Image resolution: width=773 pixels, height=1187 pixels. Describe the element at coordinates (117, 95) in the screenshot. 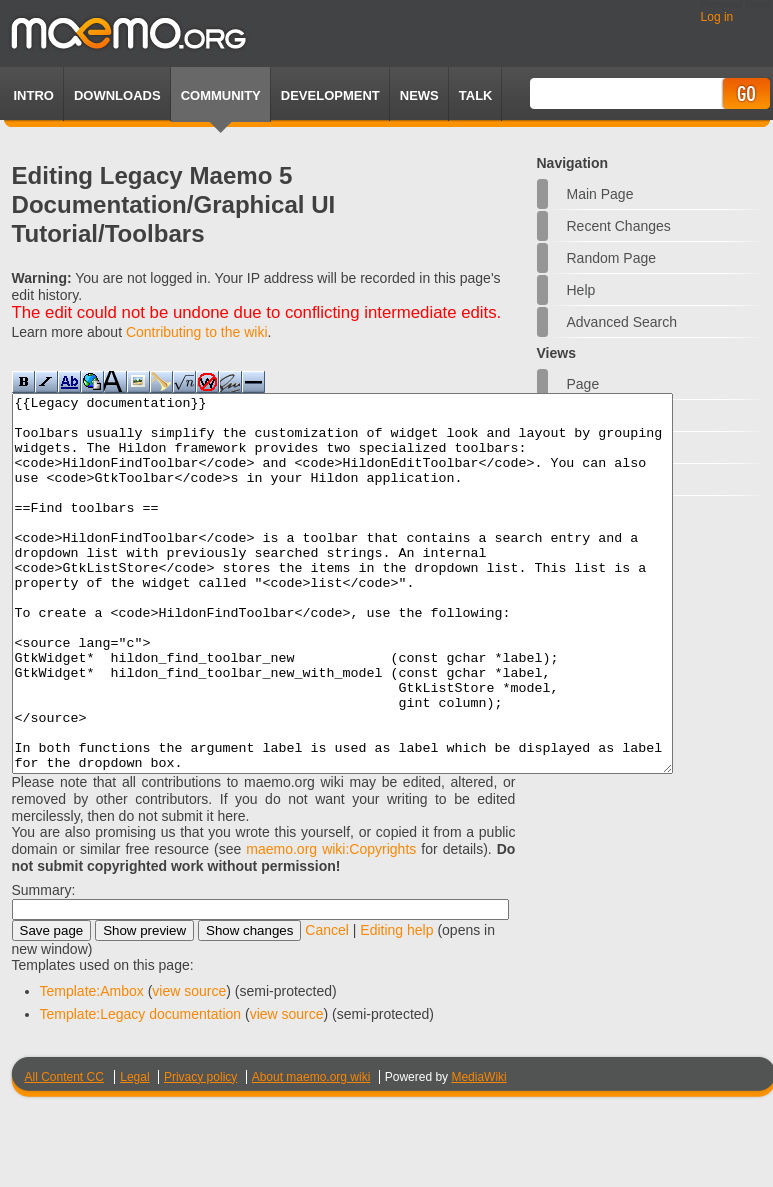

I see `Downloads` at that location.